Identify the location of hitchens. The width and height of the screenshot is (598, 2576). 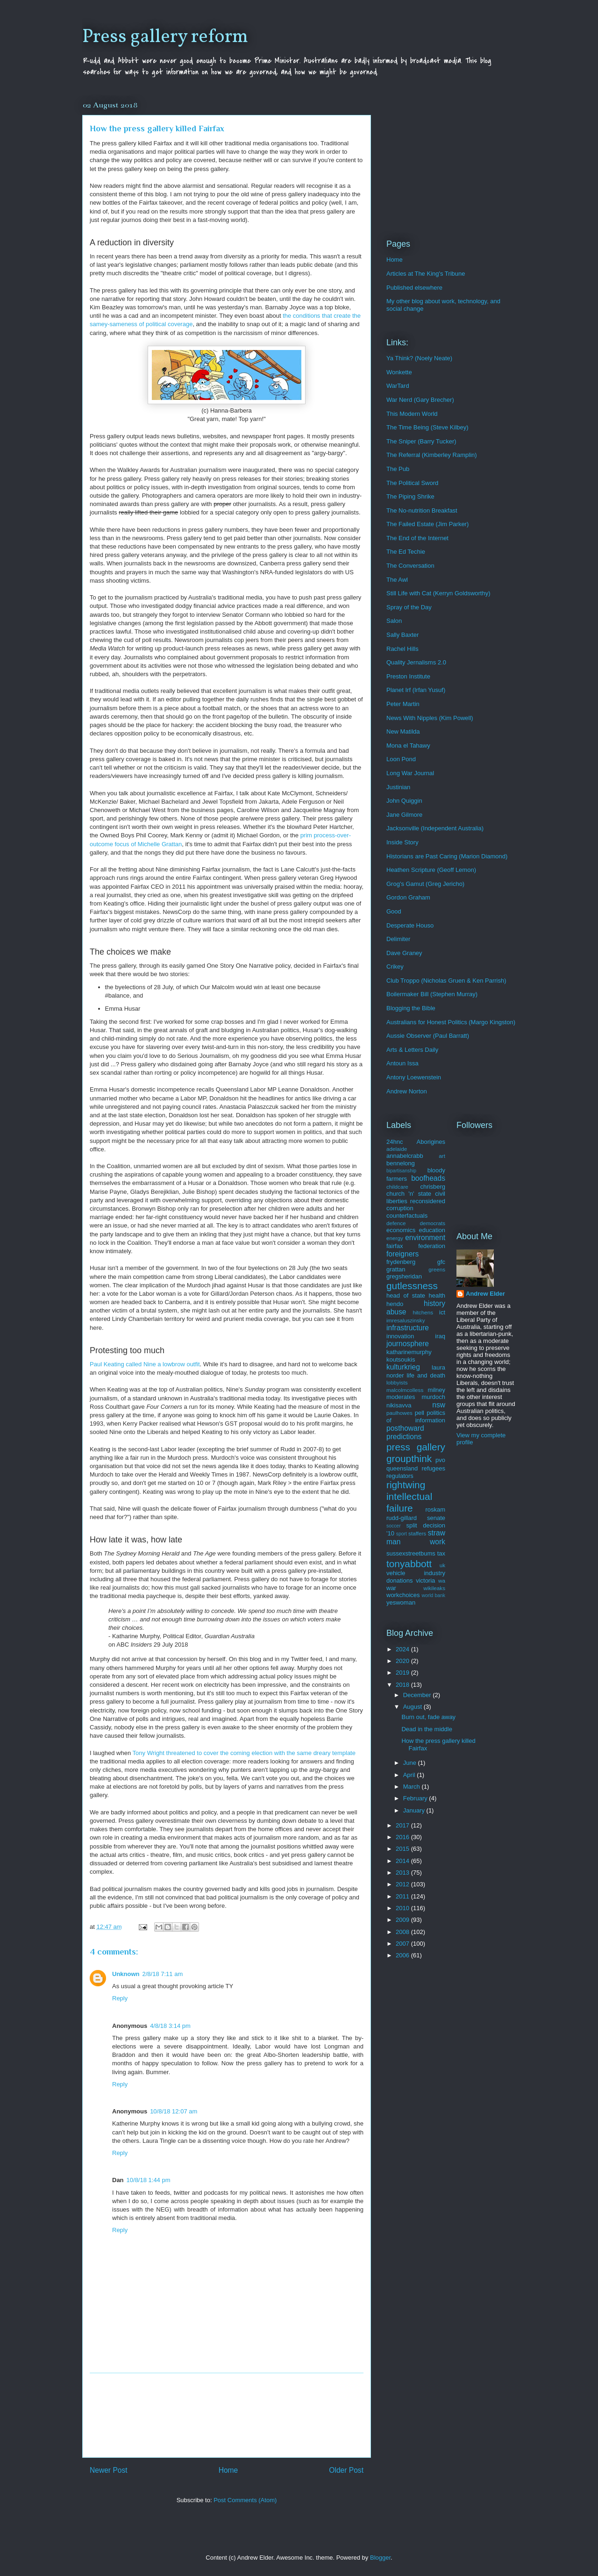
(423, 1312).